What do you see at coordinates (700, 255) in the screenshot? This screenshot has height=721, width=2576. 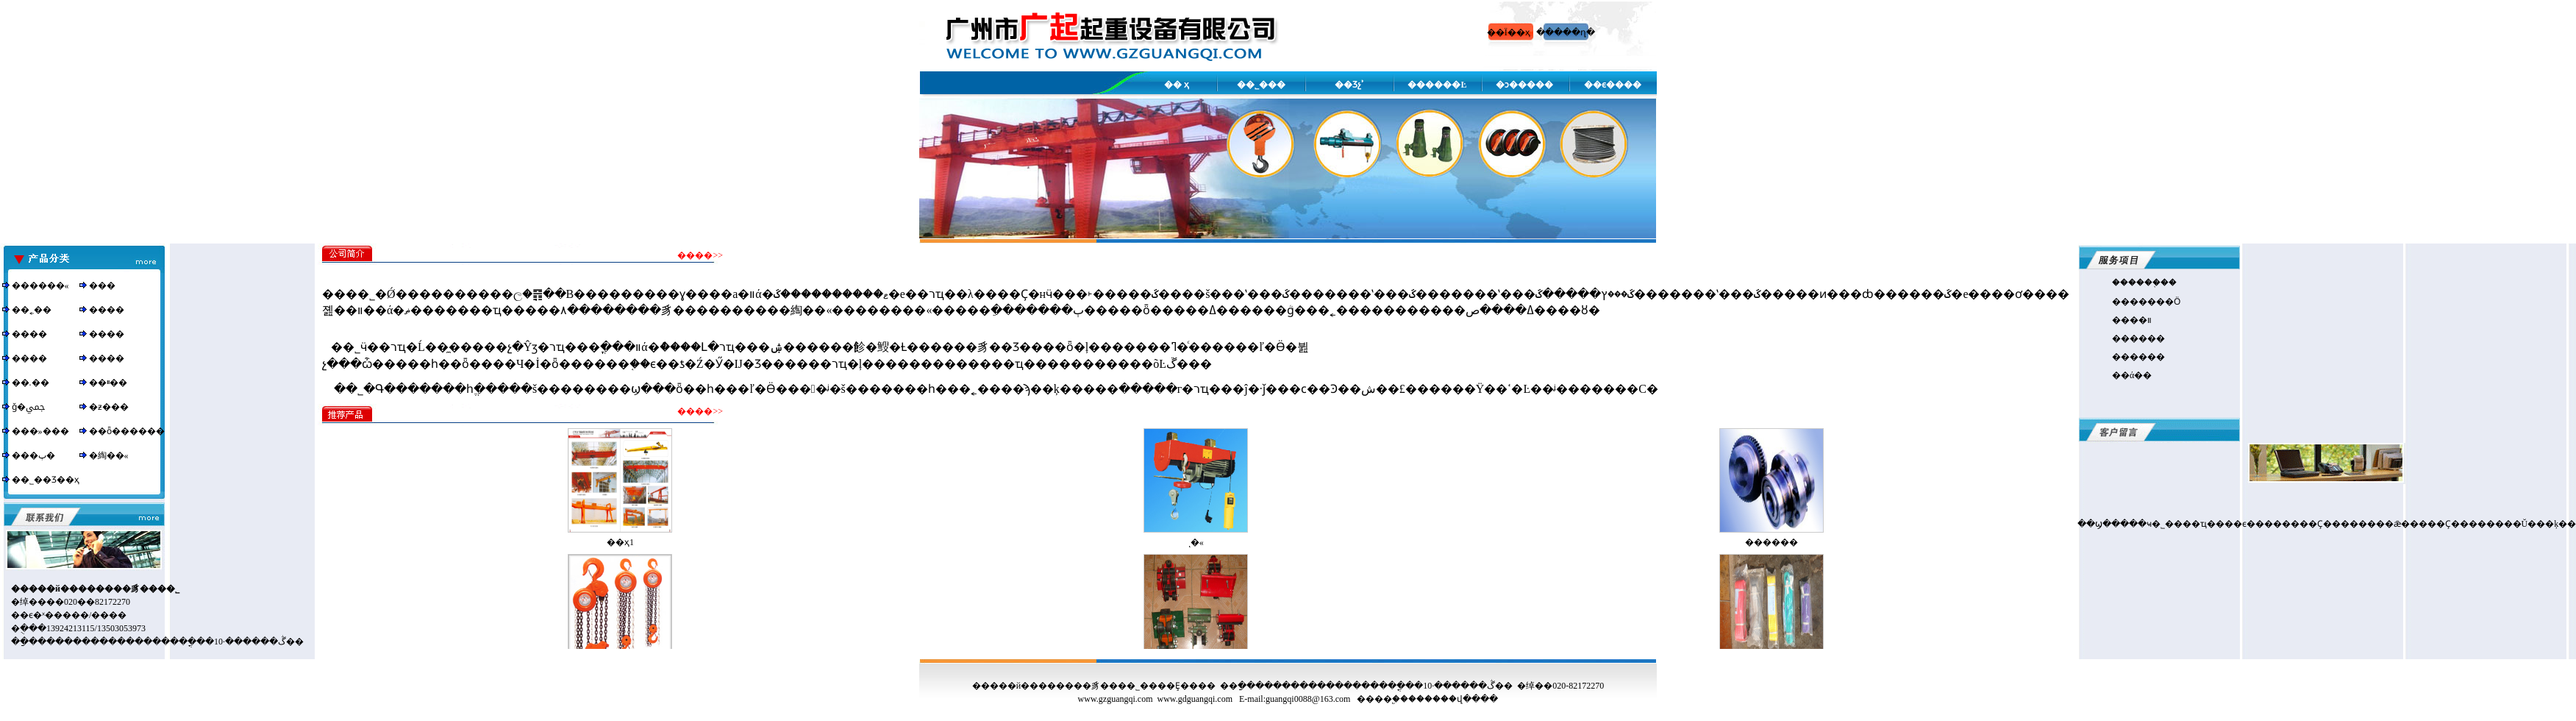 I see `����>>` at bounding box center [700, 255].